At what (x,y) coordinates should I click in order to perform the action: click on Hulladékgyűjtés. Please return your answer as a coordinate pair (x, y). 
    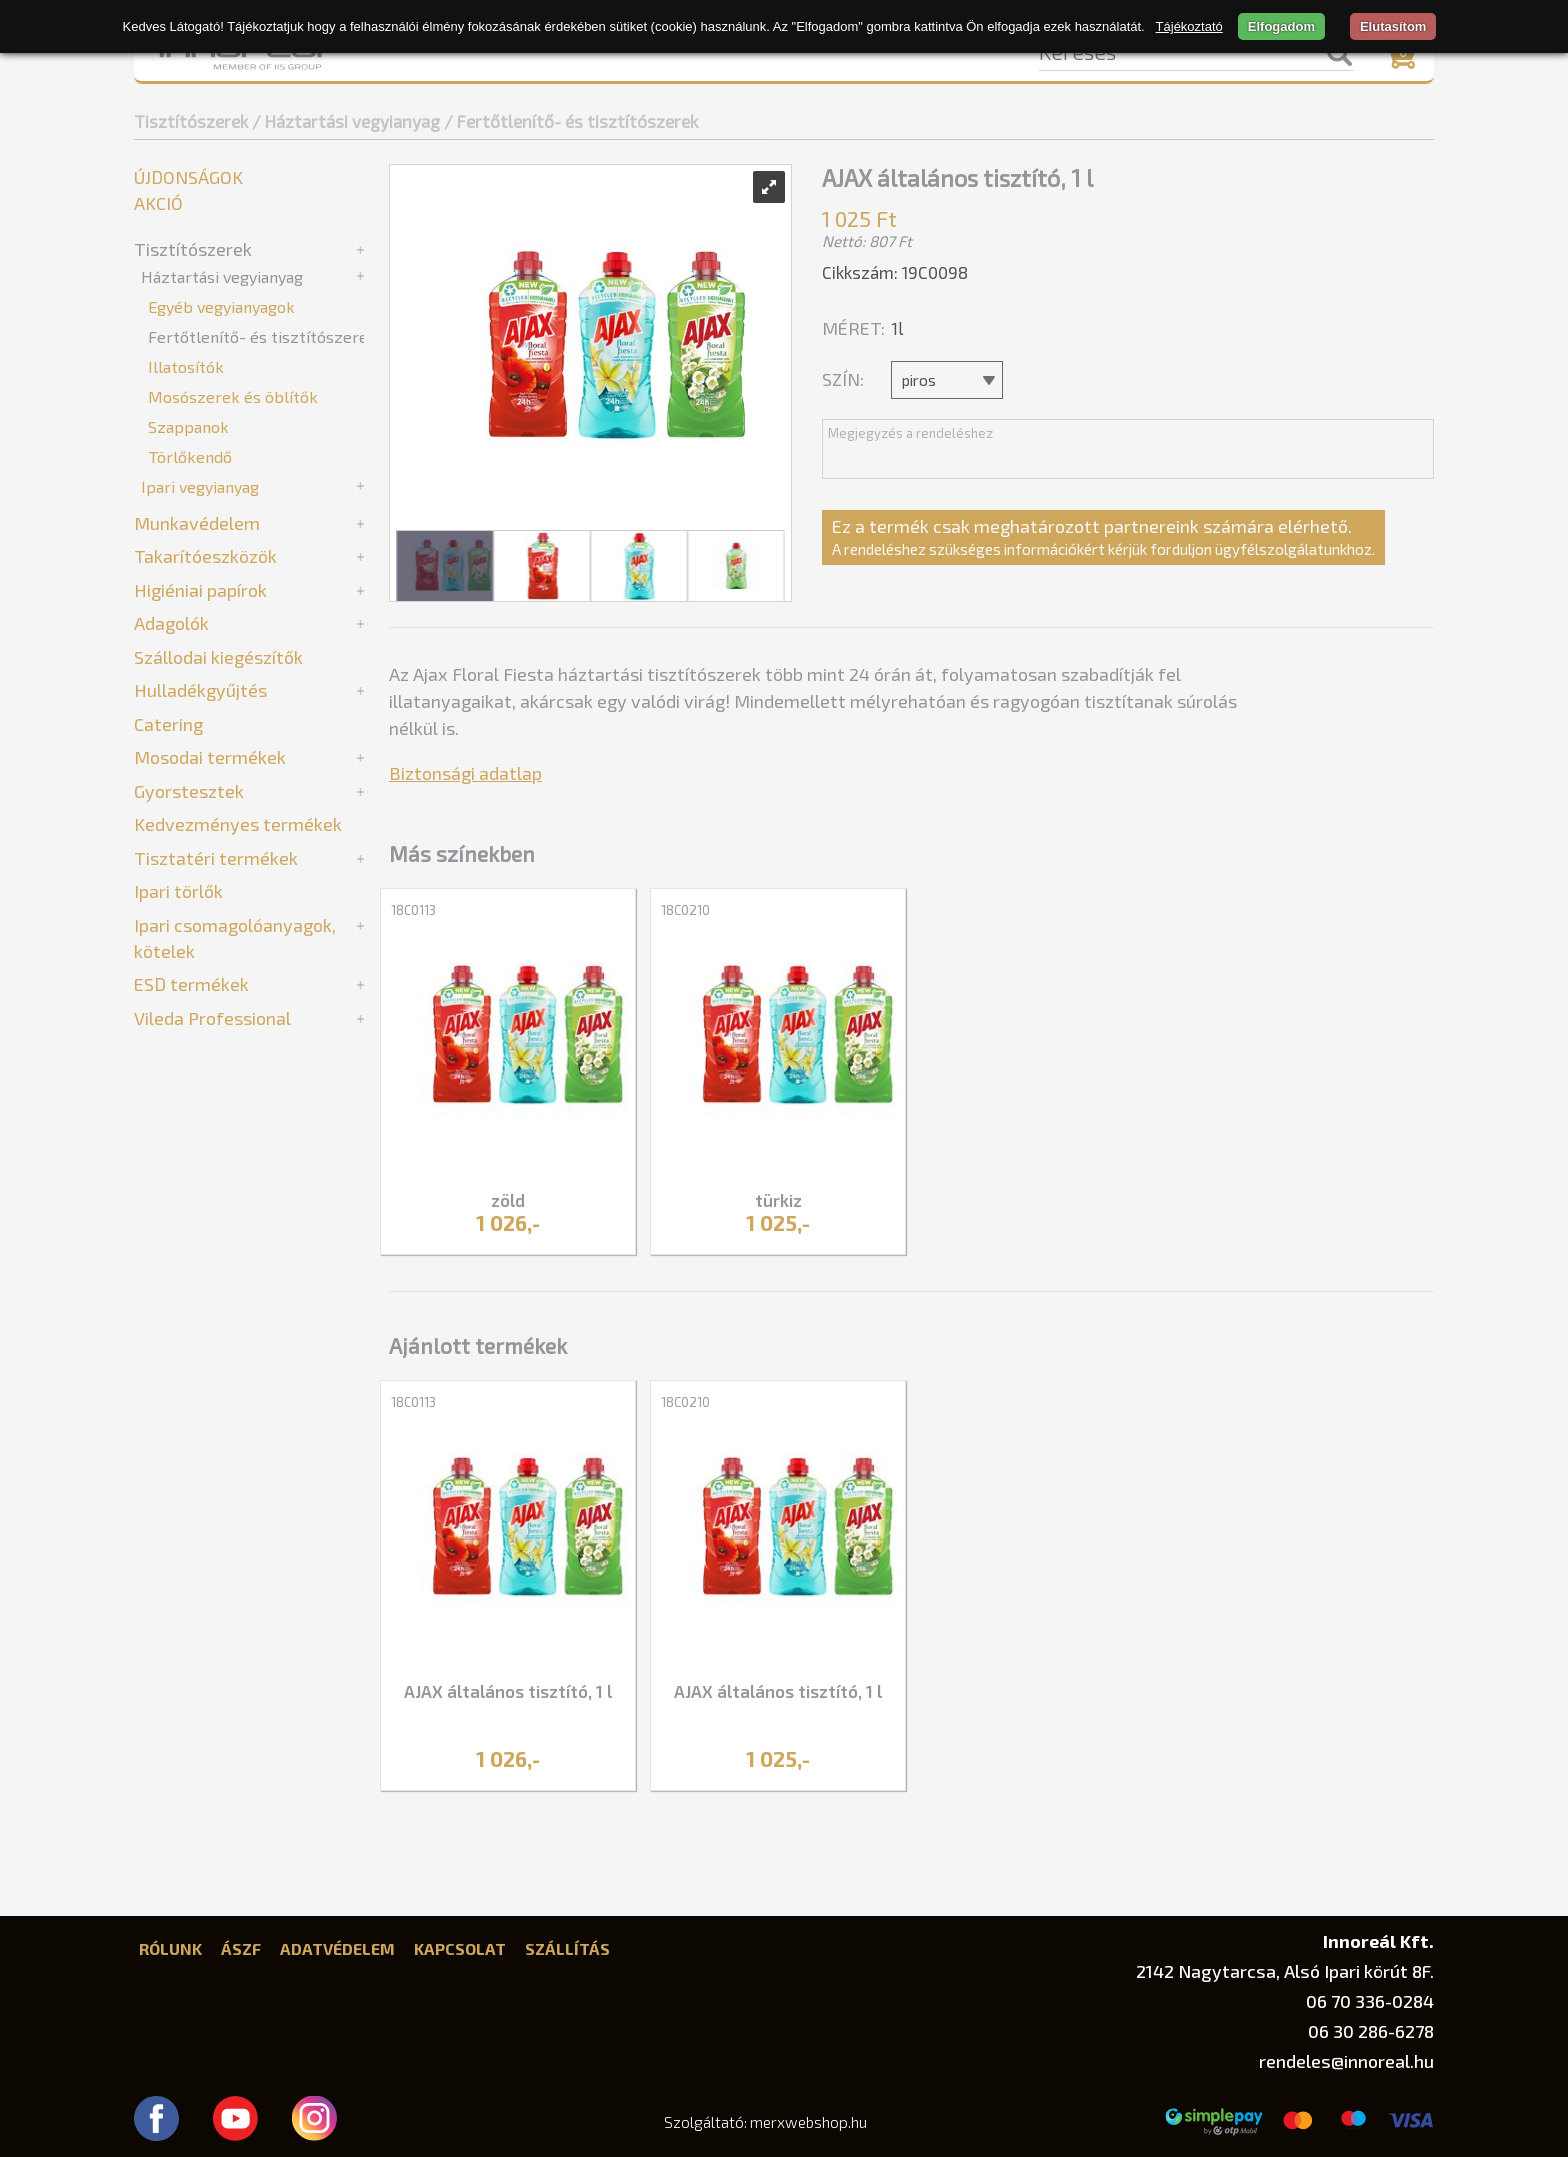
    Looking at the image, I should click on (200, 690).